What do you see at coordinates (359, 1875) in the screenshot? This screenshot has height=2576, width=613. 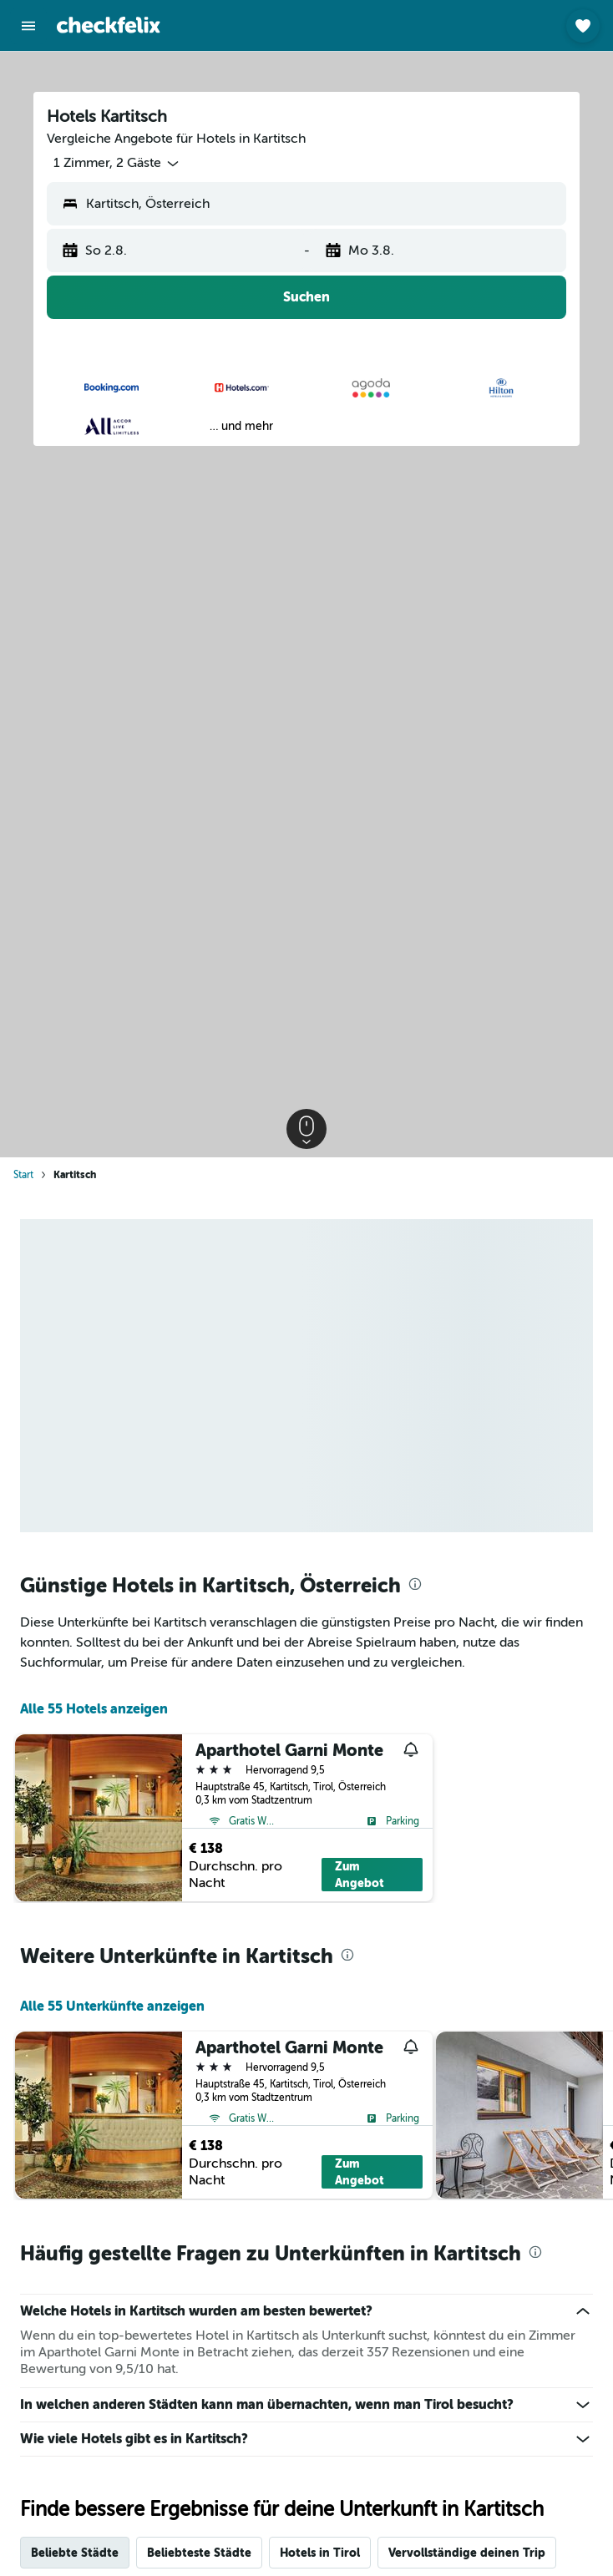 I see `Zum Angebot` at bounding box center [359, 1875].